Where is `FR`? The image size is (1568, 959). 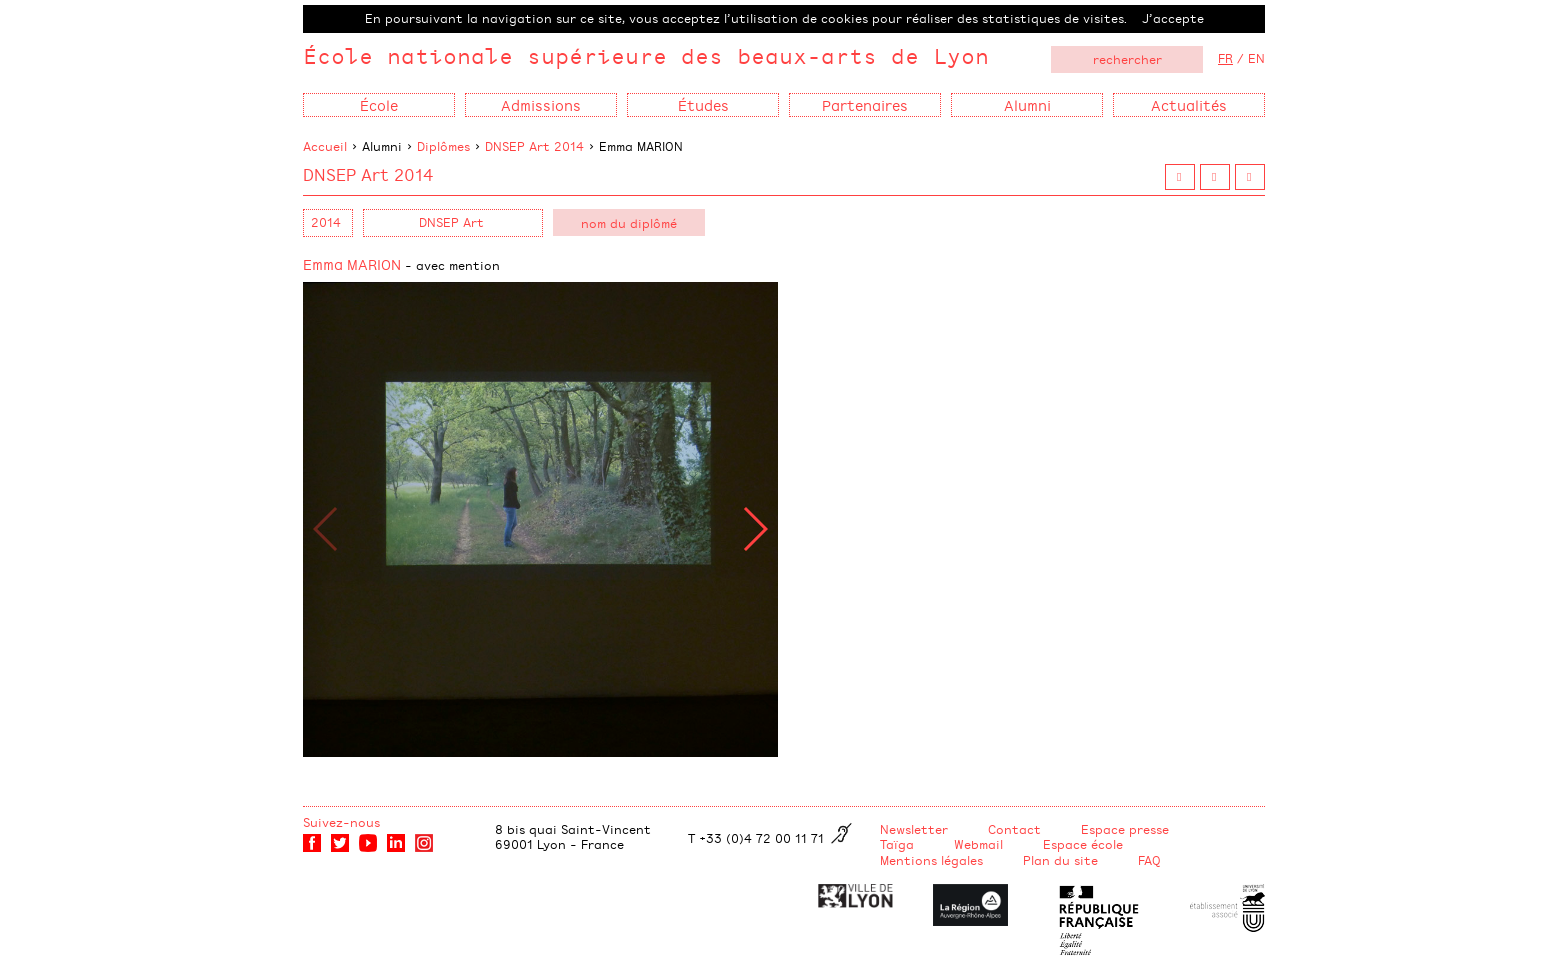 FR is located at coordinates (1225, 58).